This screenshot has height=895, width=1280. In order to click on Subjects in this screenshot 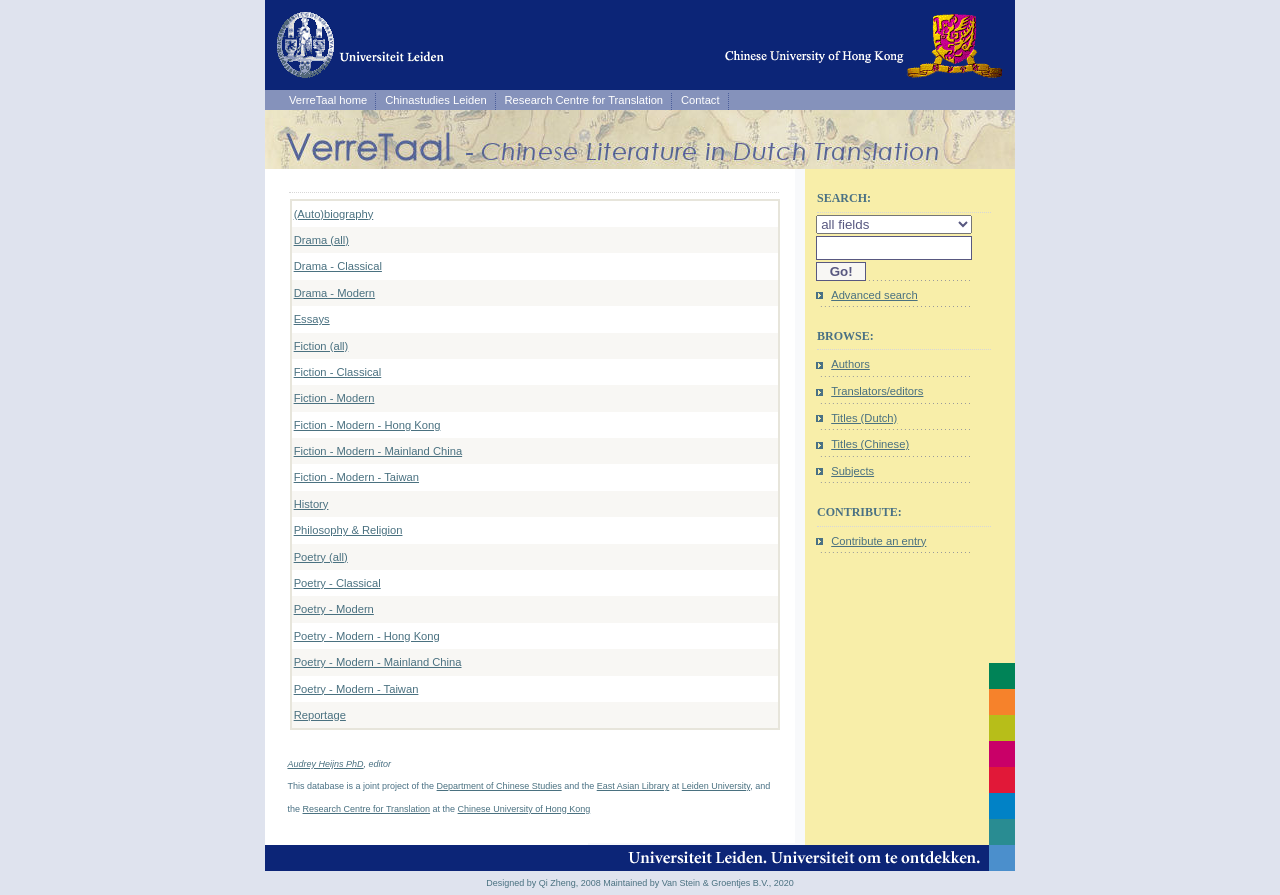, I will do `click(852, 471)`.